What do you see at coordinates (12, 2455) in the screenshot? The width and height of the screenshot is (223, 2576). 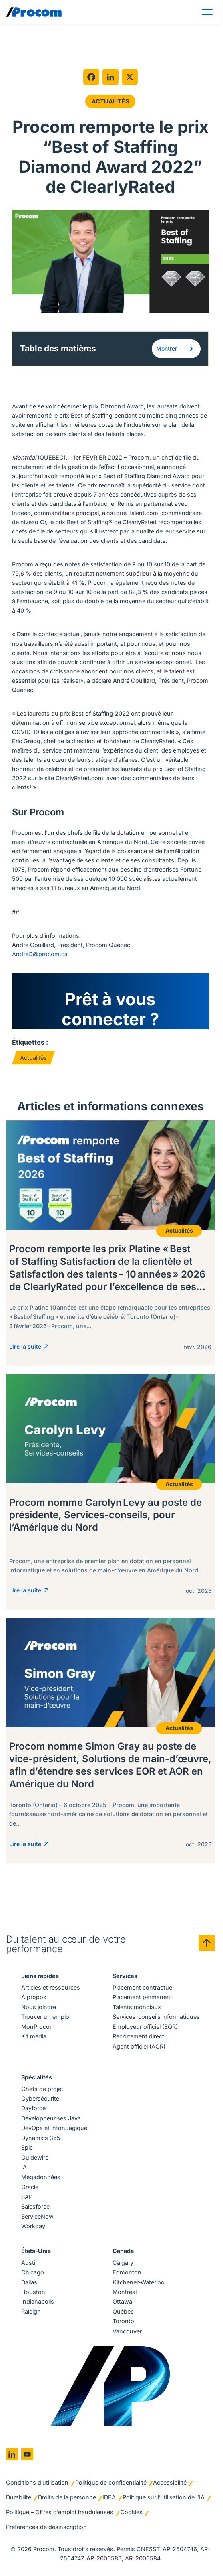 I see `[Go to linkedin]` at bounding box center [12, 2455].